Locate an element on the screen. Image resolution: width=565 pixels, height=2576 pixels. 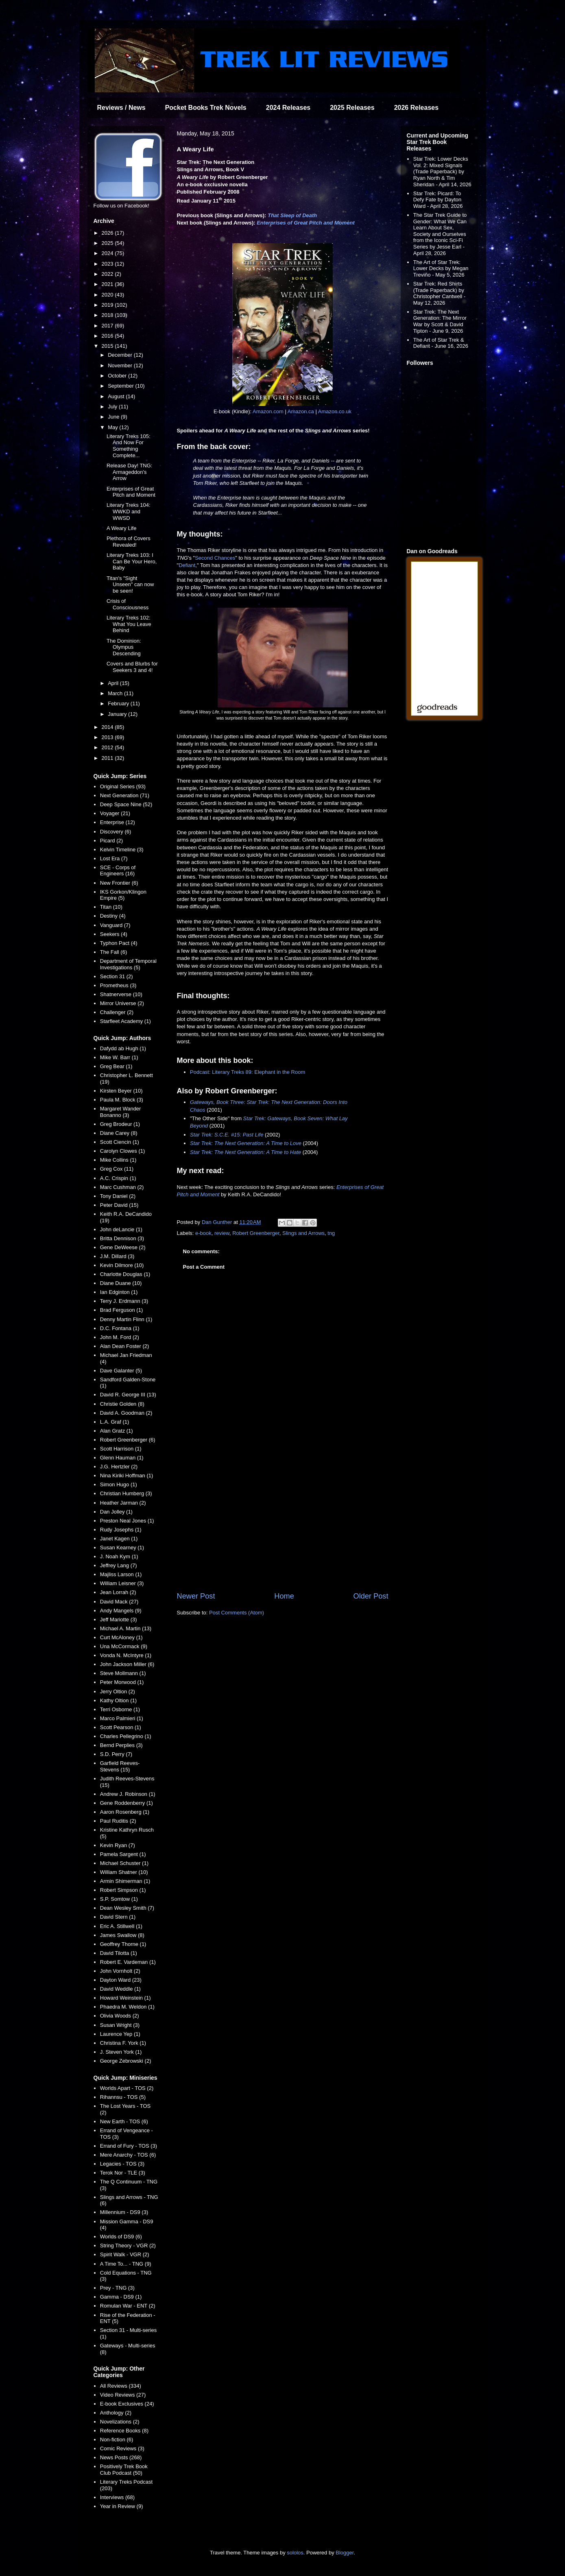
Plethora of Covers Revealed! is located at coordinates (129, 541).